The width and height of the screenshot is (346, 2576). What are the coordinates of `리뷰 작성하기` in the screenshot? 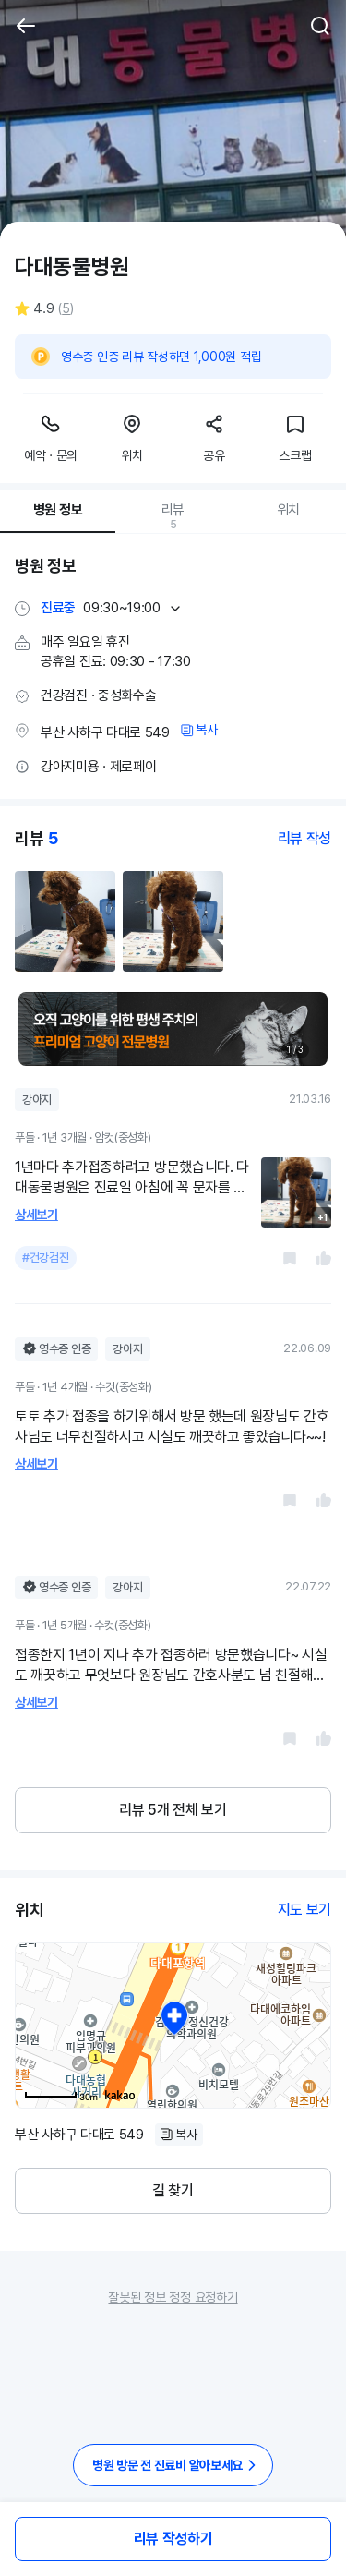 It's located at (173, 2538).